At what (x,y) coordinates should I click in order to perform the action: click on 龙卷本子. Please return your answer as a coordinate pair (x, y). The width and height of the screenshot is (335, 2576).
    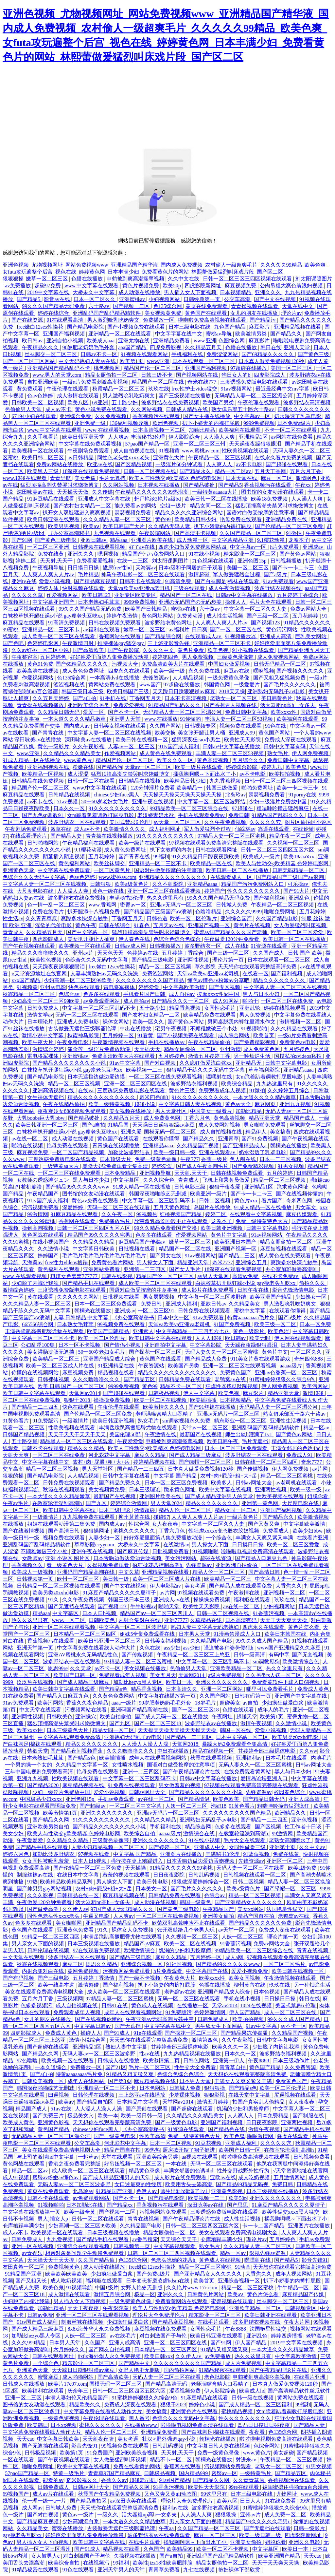
    Looking at the image, I should click on (298, 540).